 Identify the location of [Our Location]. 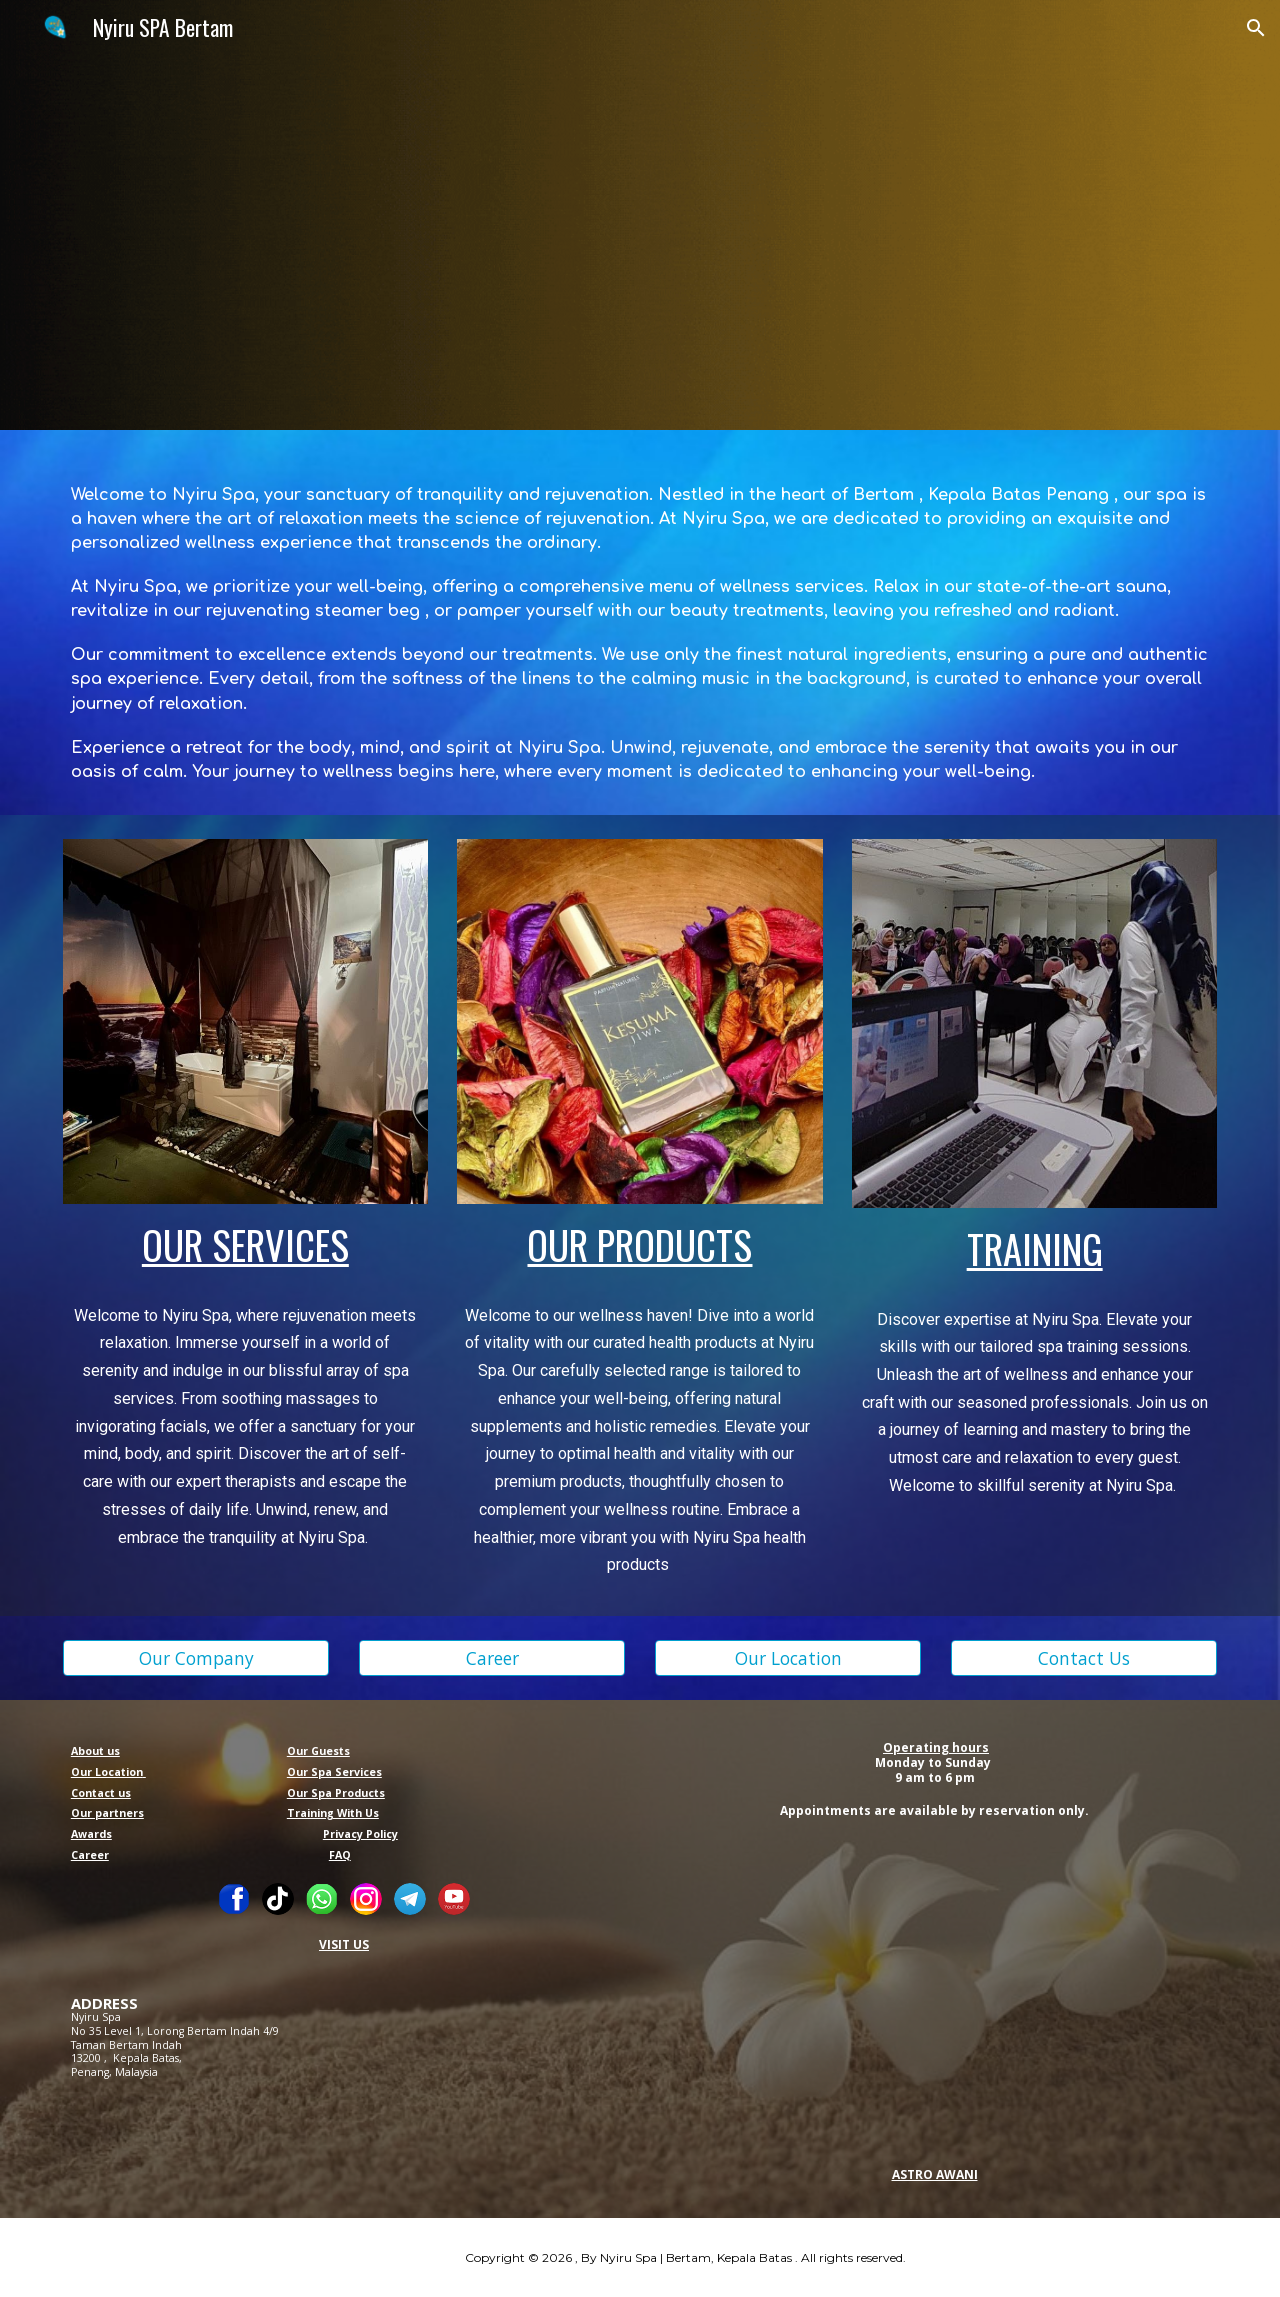
(788, 1658).